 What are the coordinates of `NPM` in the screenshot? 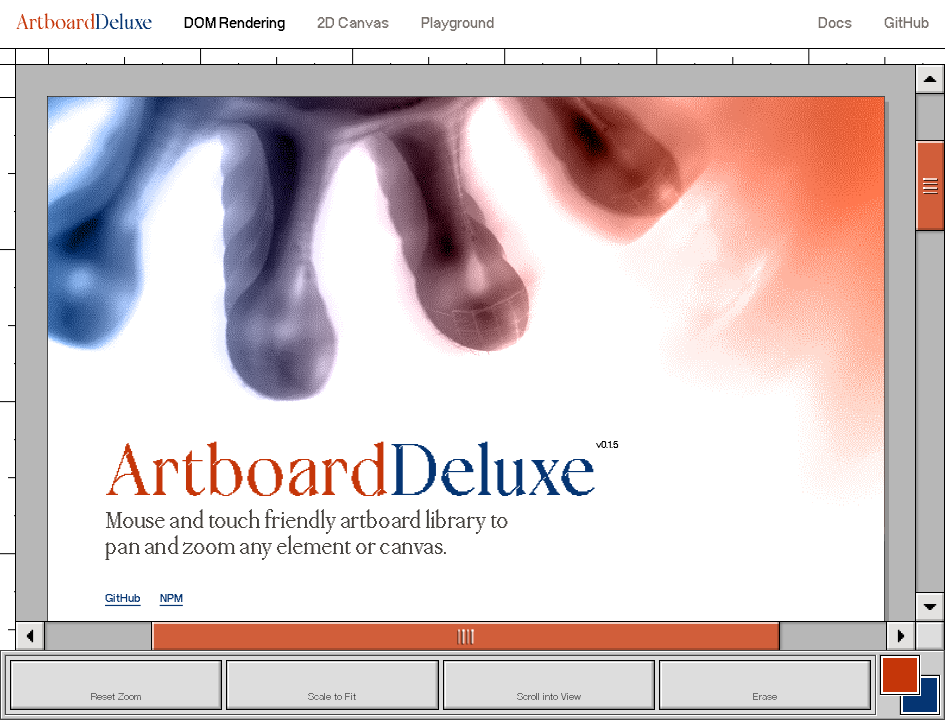 It's located at (171, 599).